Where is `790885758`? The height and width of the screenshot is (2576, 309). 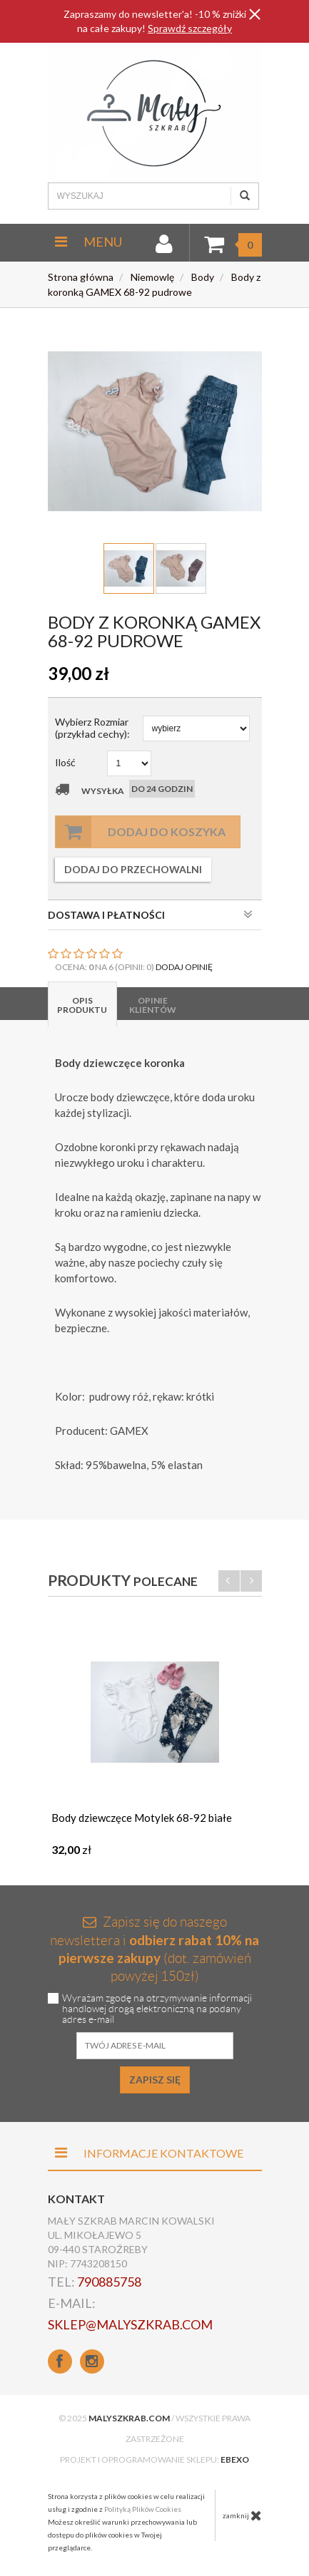
790885758 is located at coordinates (109, 2281).